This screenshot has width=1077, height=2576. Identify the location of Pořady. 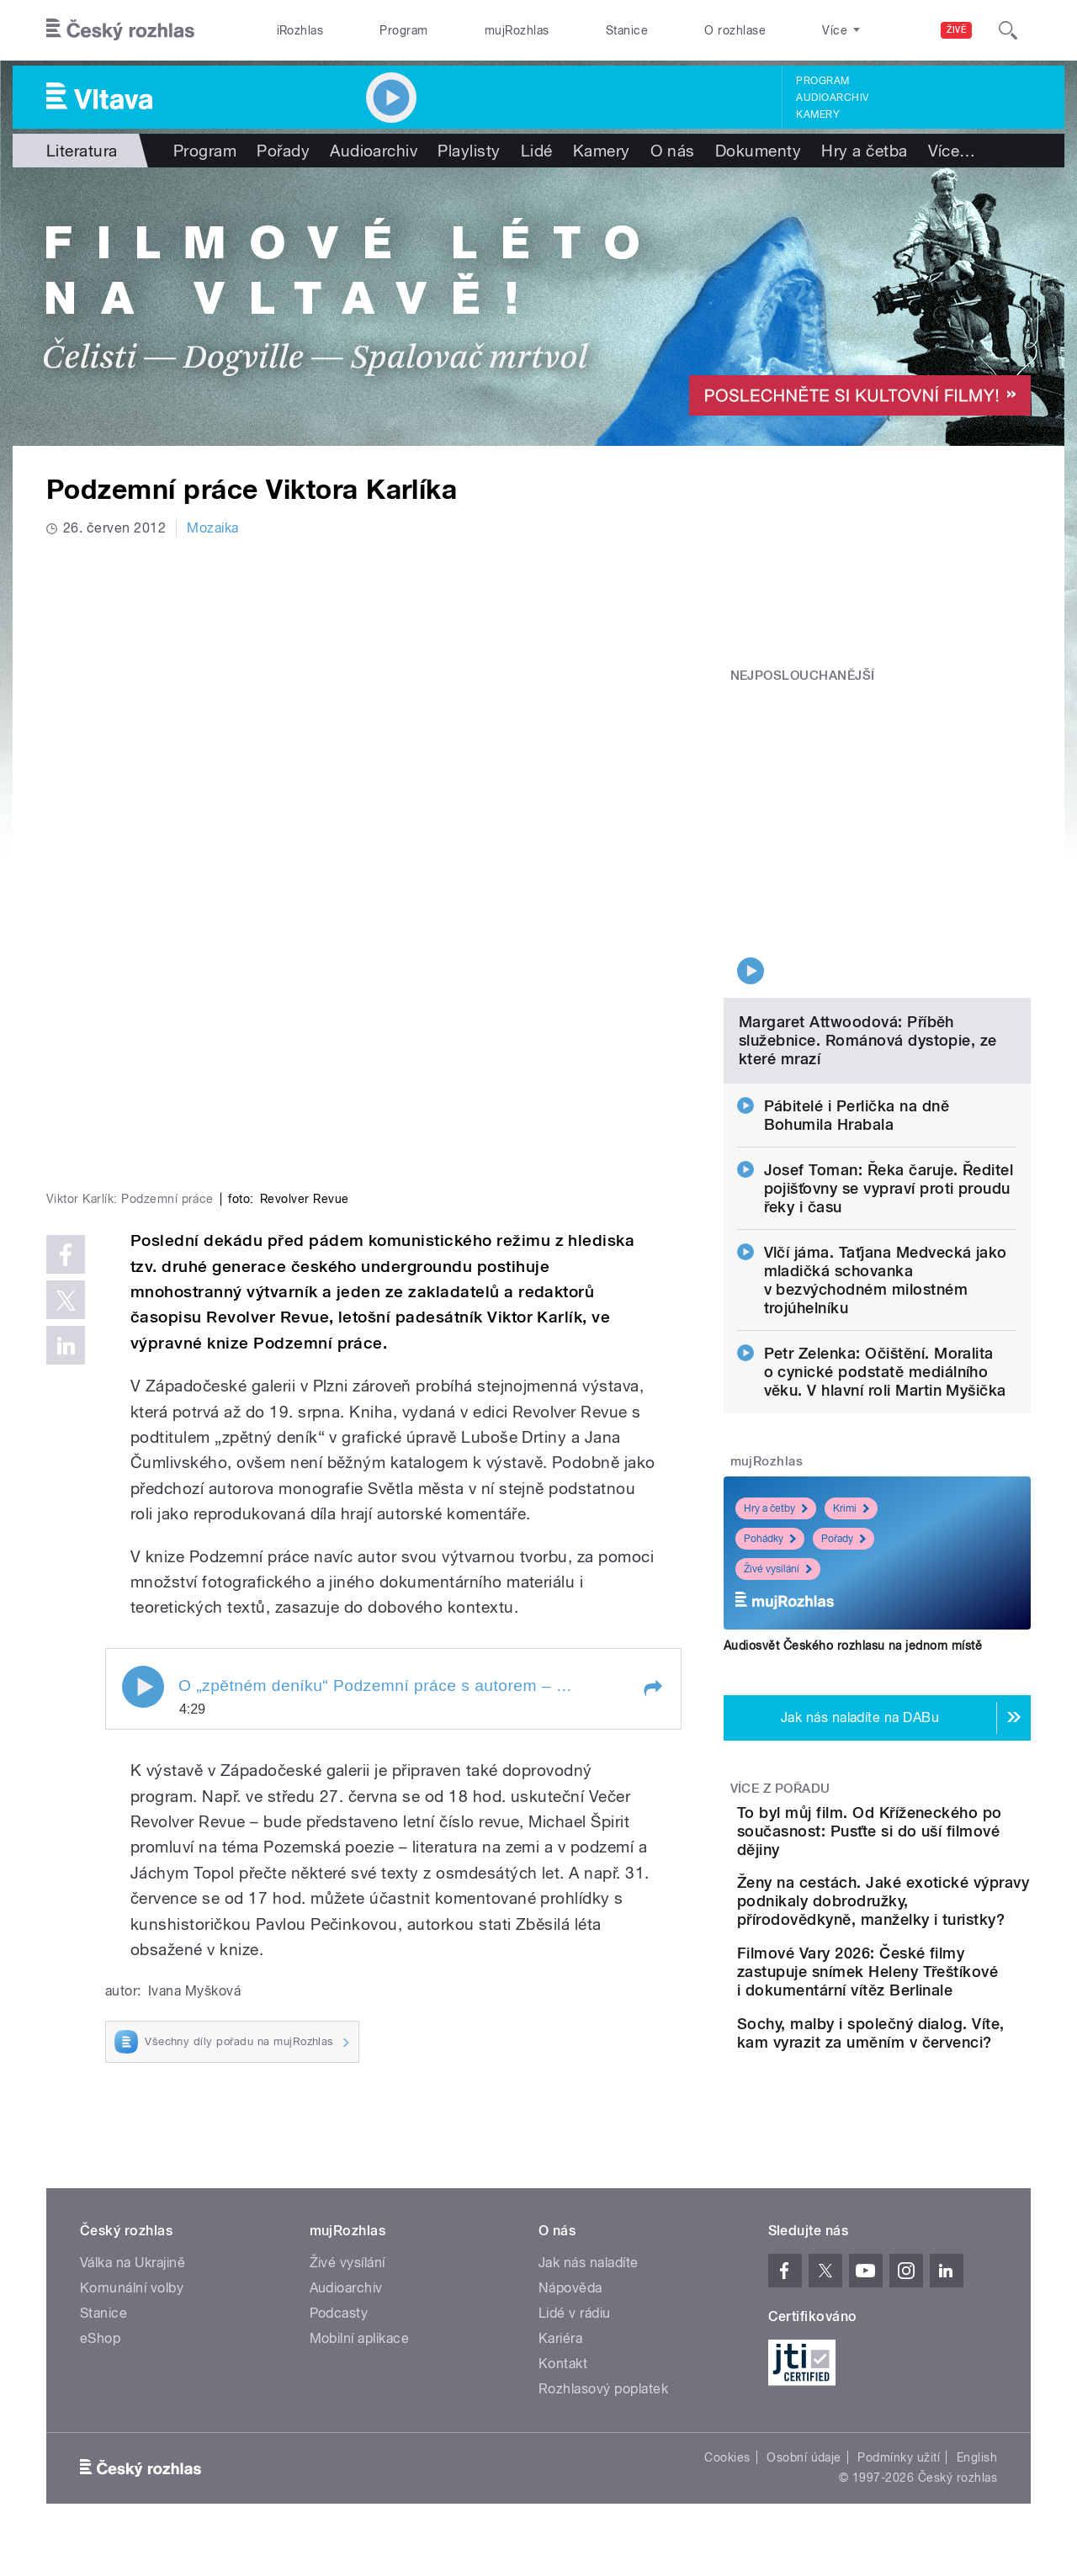
(283, 150).